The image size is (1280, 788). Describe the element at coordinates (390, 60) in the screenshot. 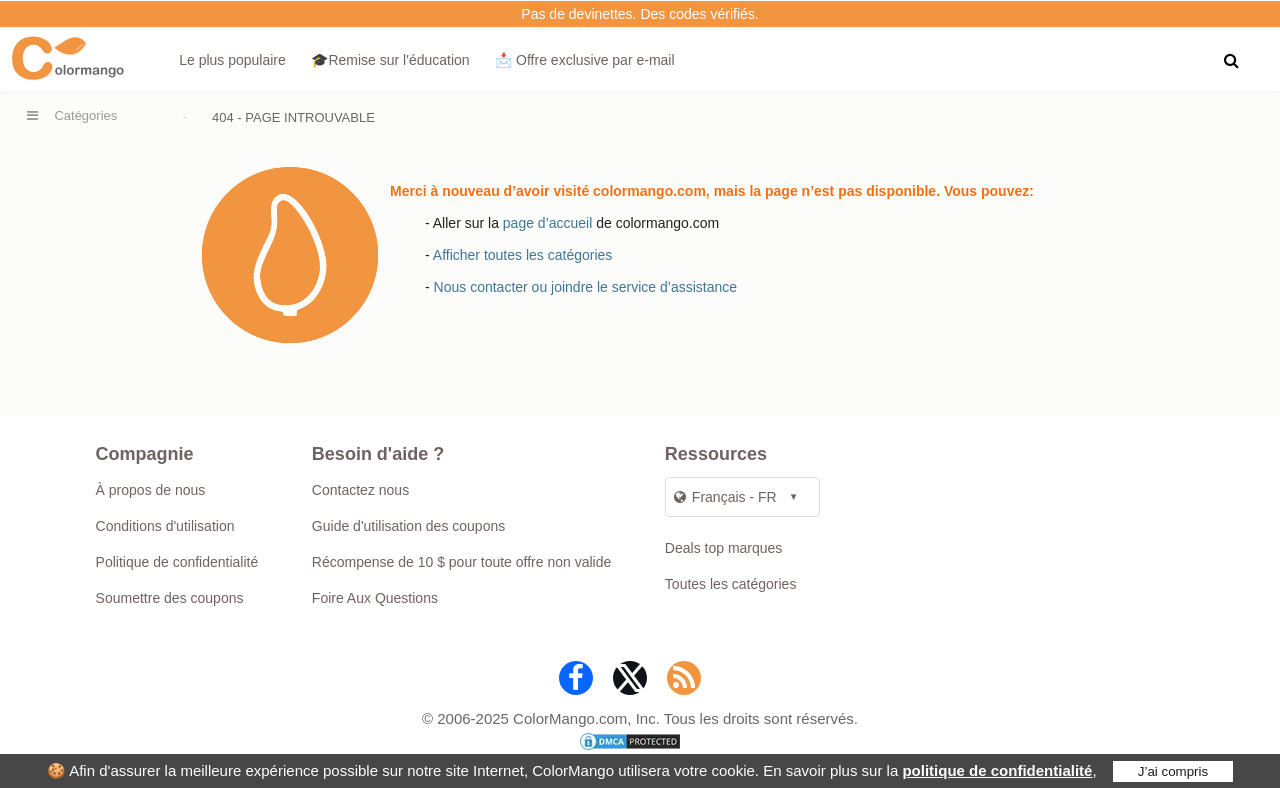

I see `🎓Remise sur l'éducation` at that location.